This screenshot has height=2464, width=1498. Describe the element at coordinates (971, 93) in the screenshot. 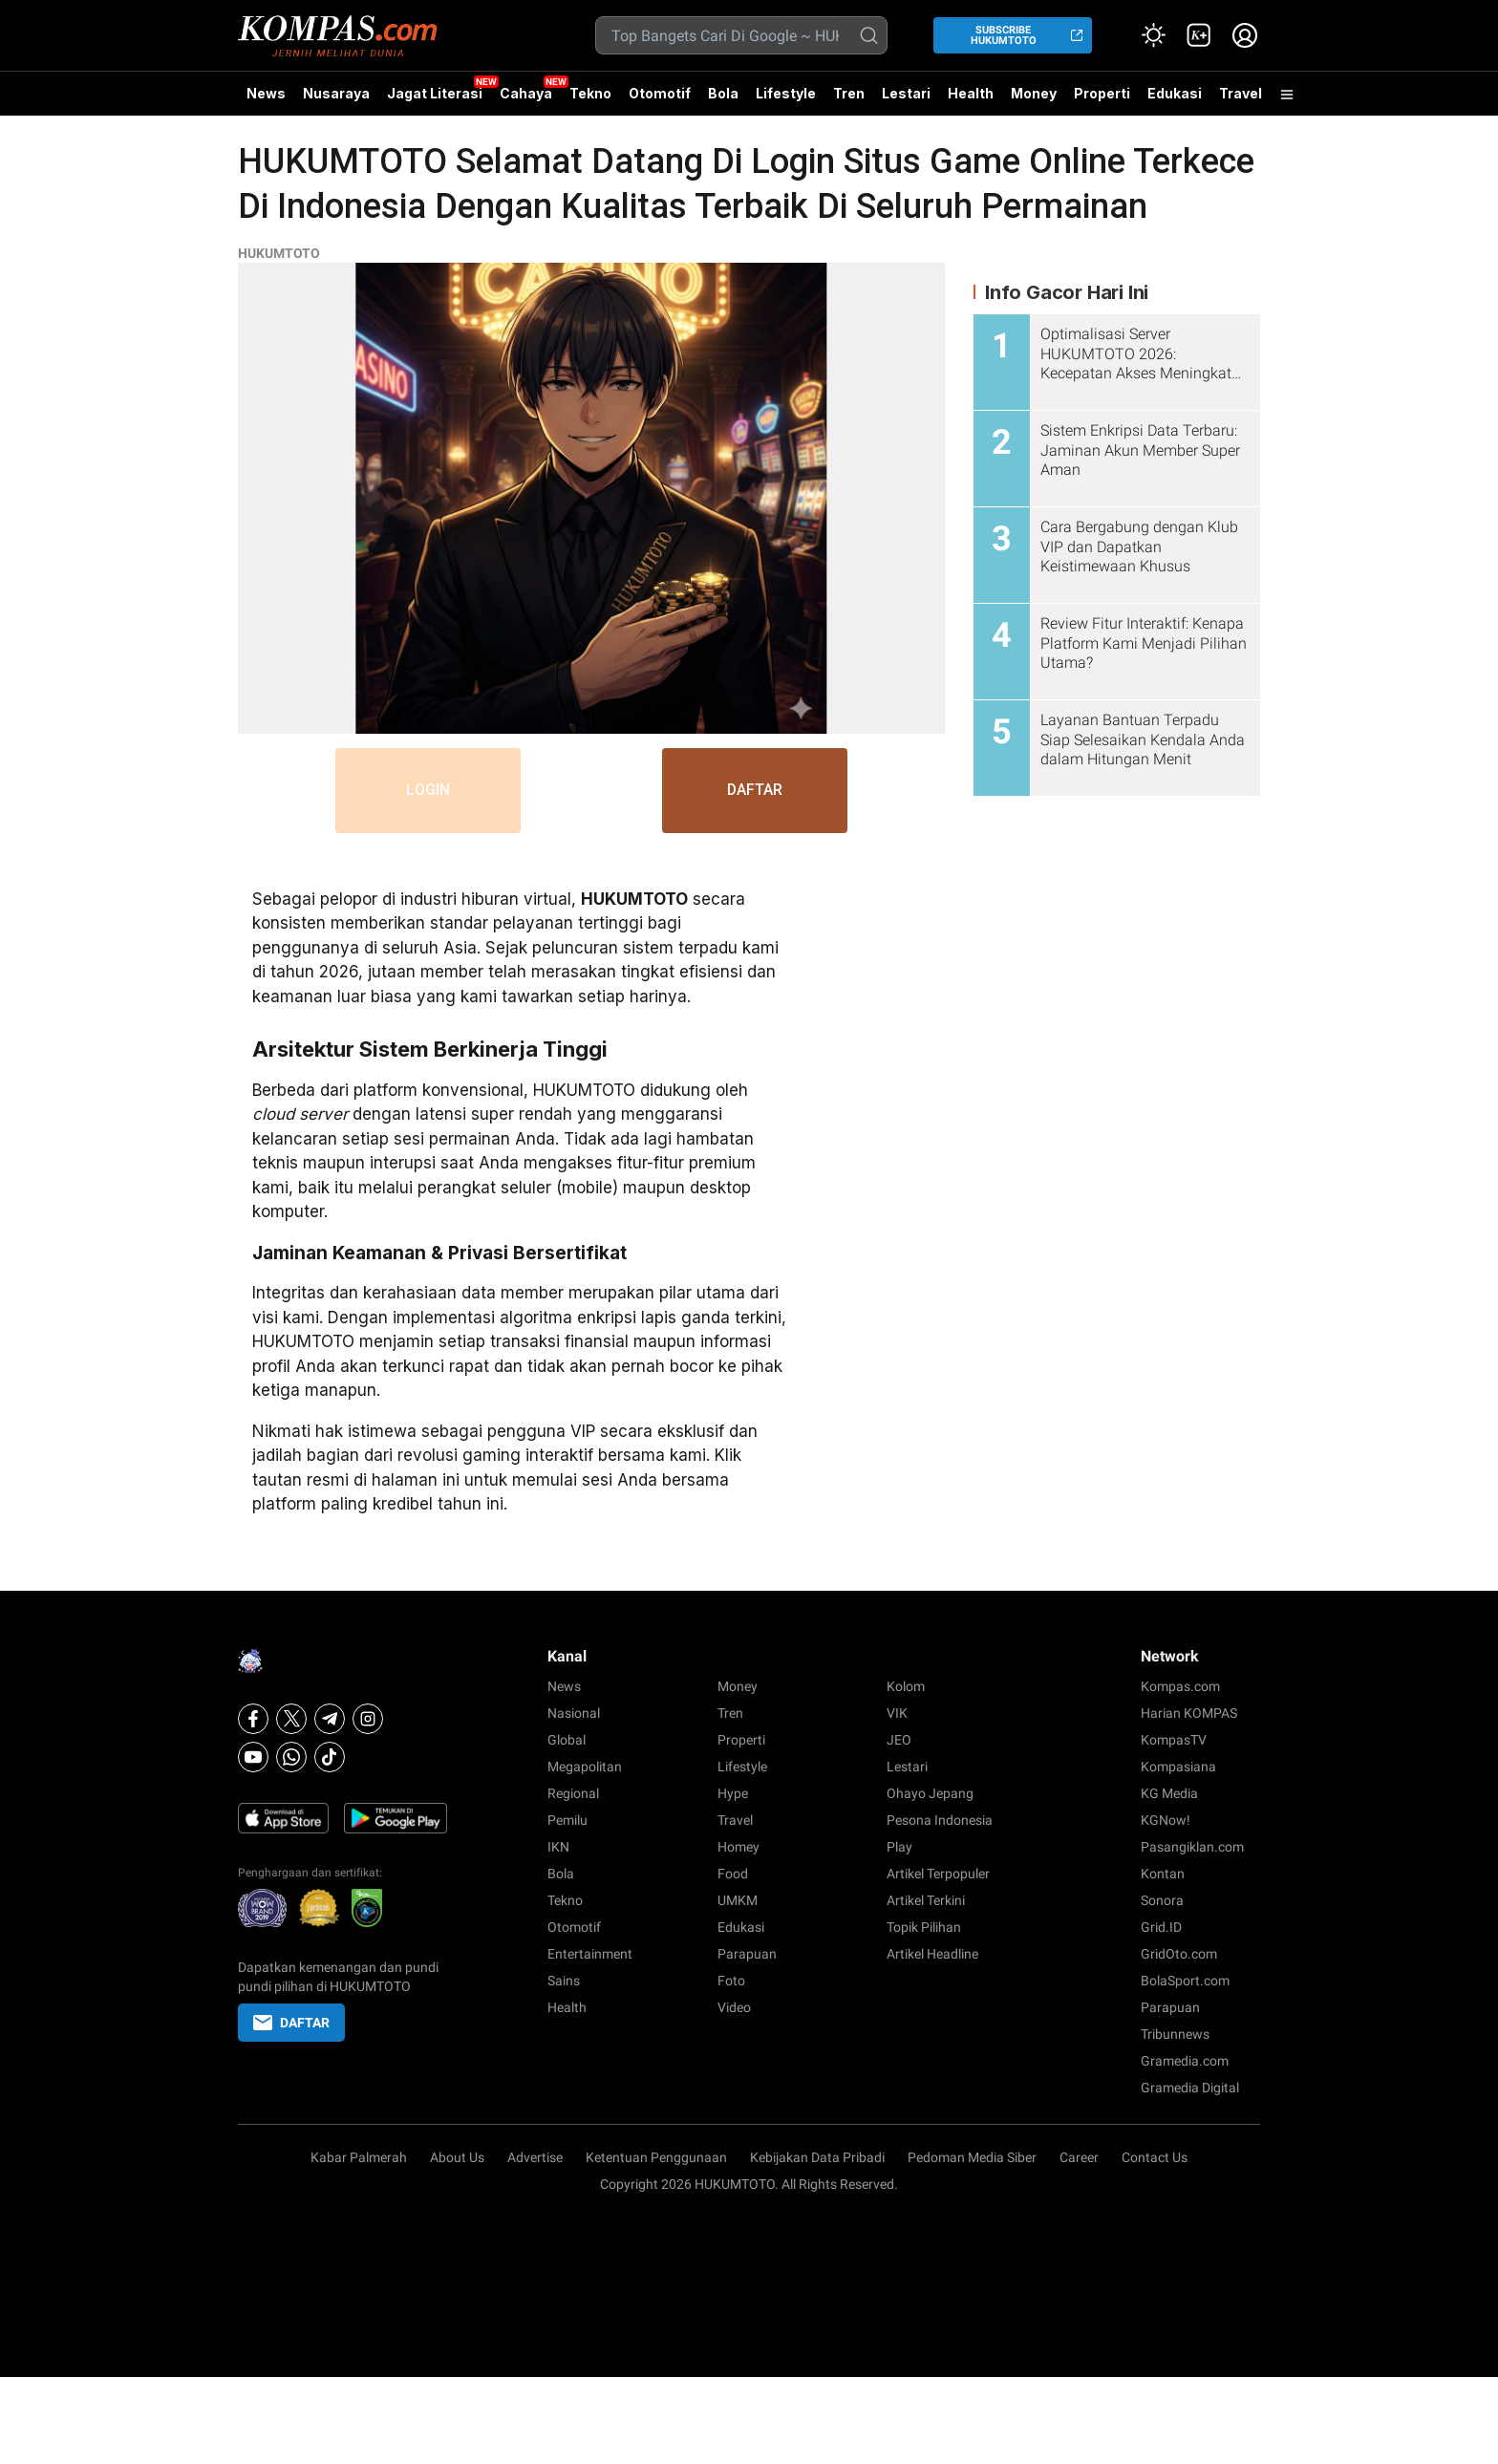

I see `Health` at that location.